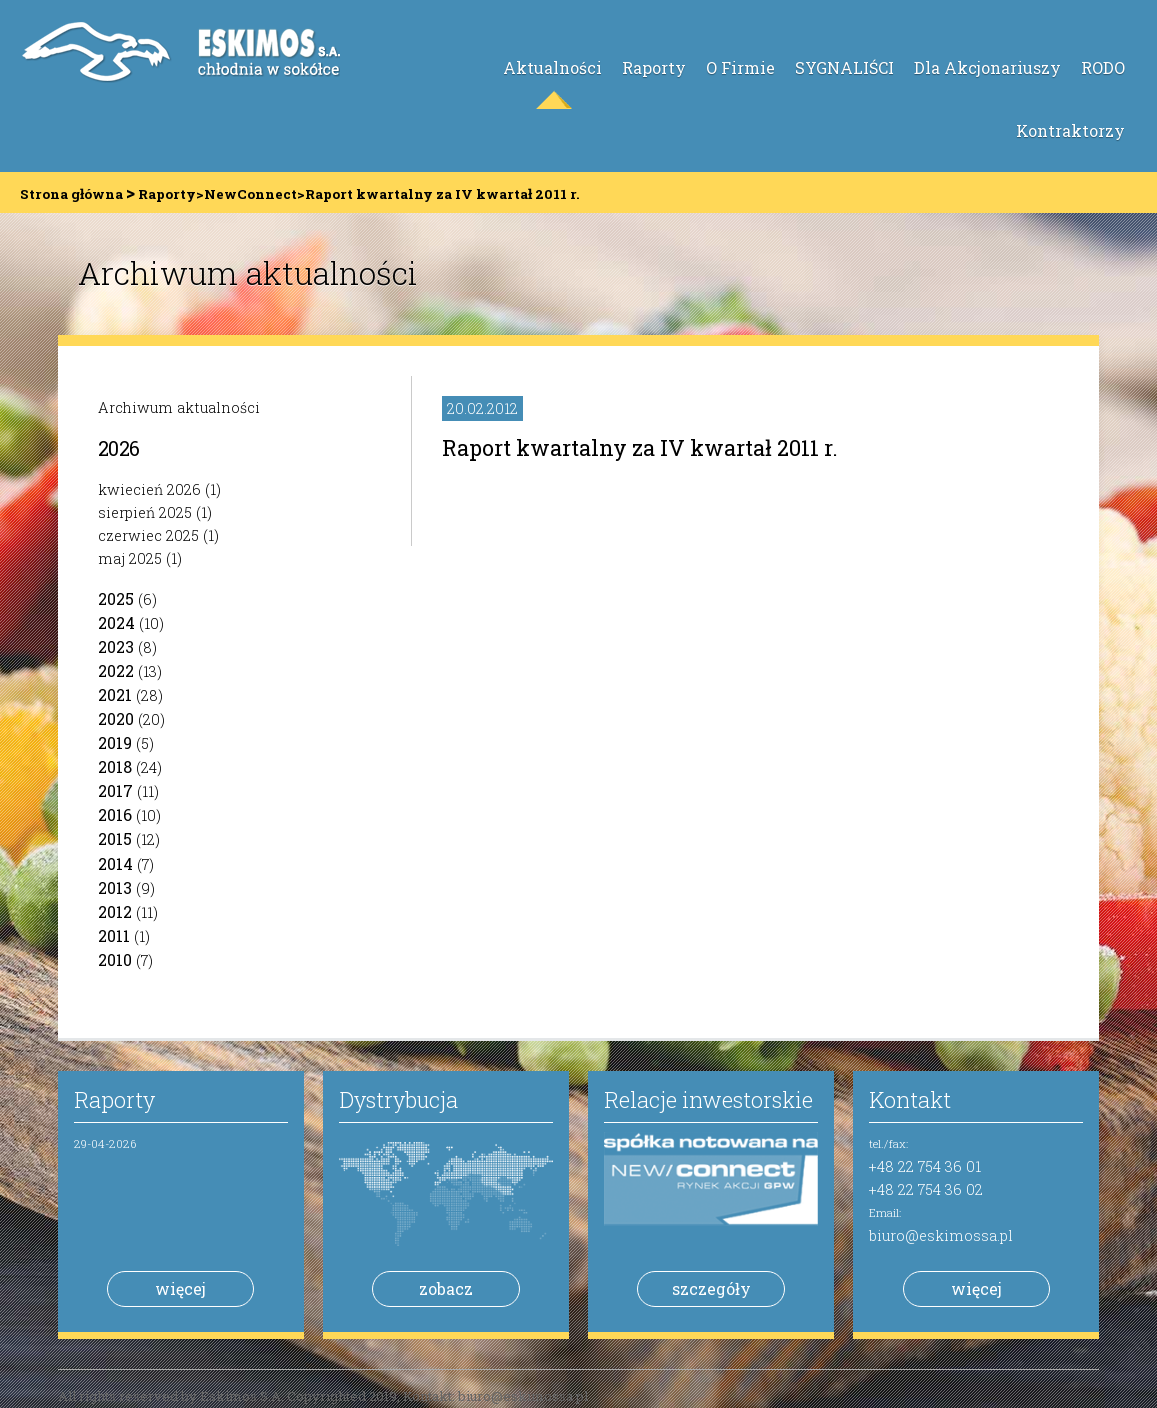 This screenshot has width=1157, height=1408. I want to click on 2024, so click(116, 622).